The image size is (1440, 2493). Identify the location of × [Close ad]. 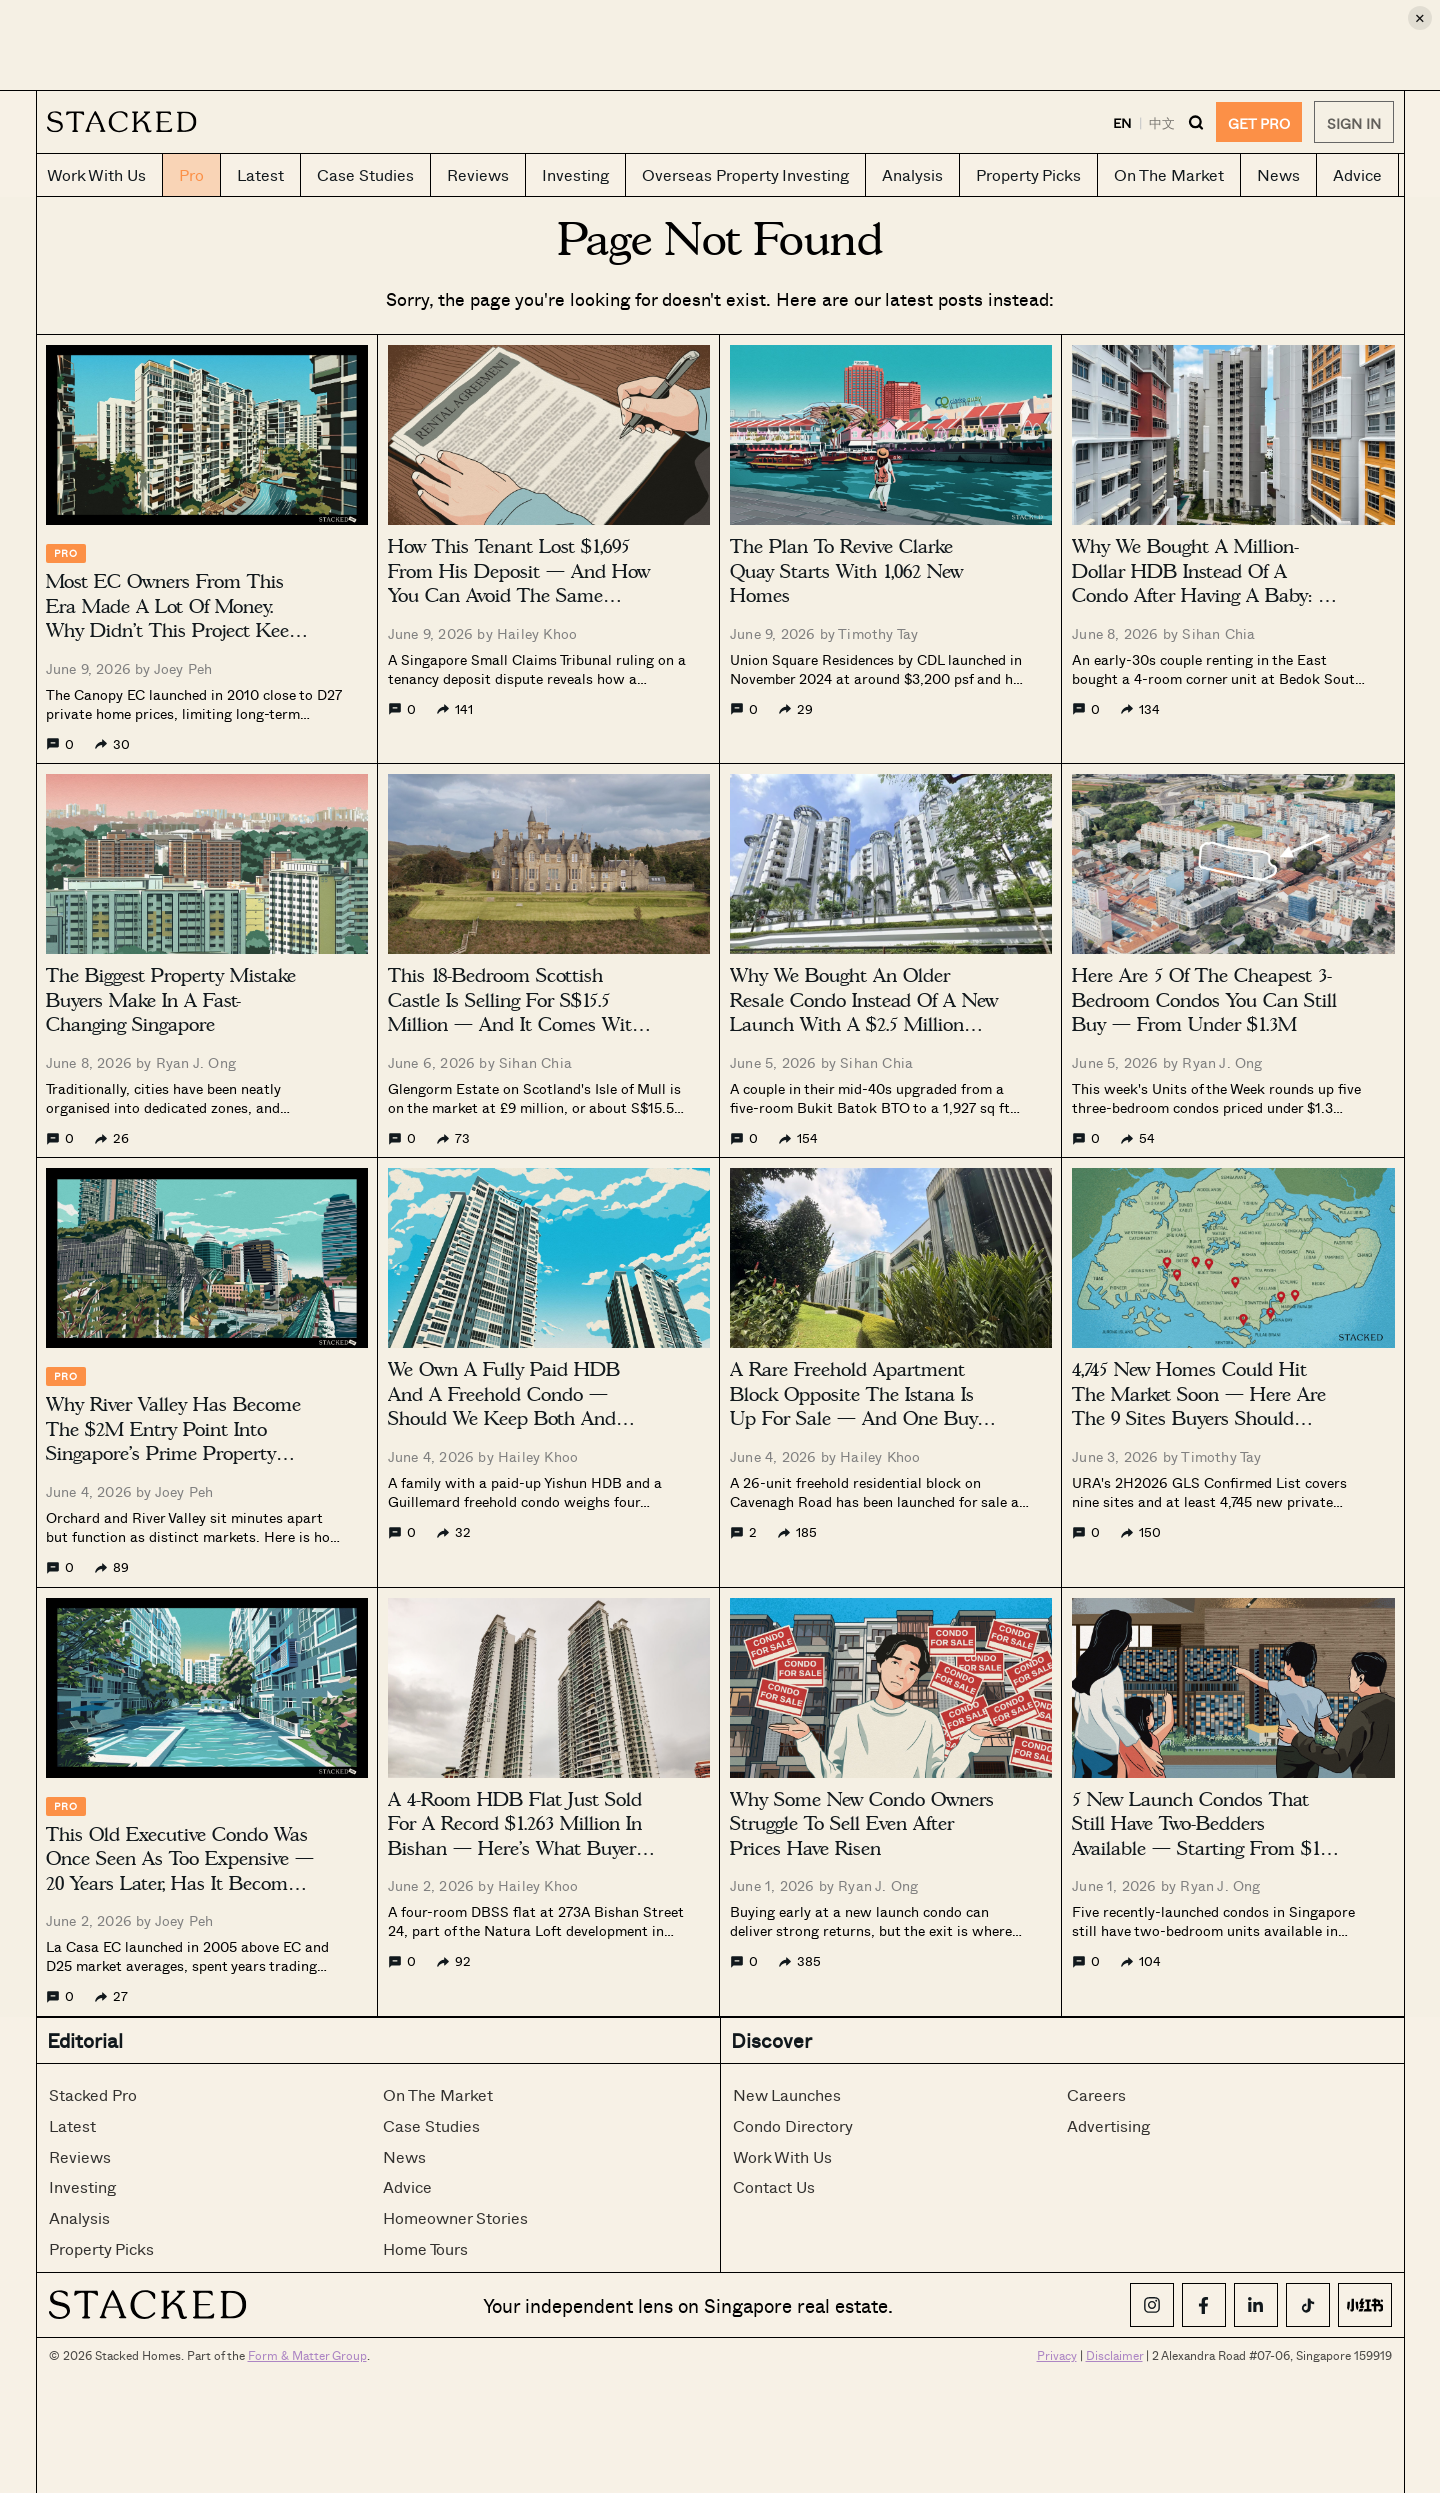
(1420, 17).